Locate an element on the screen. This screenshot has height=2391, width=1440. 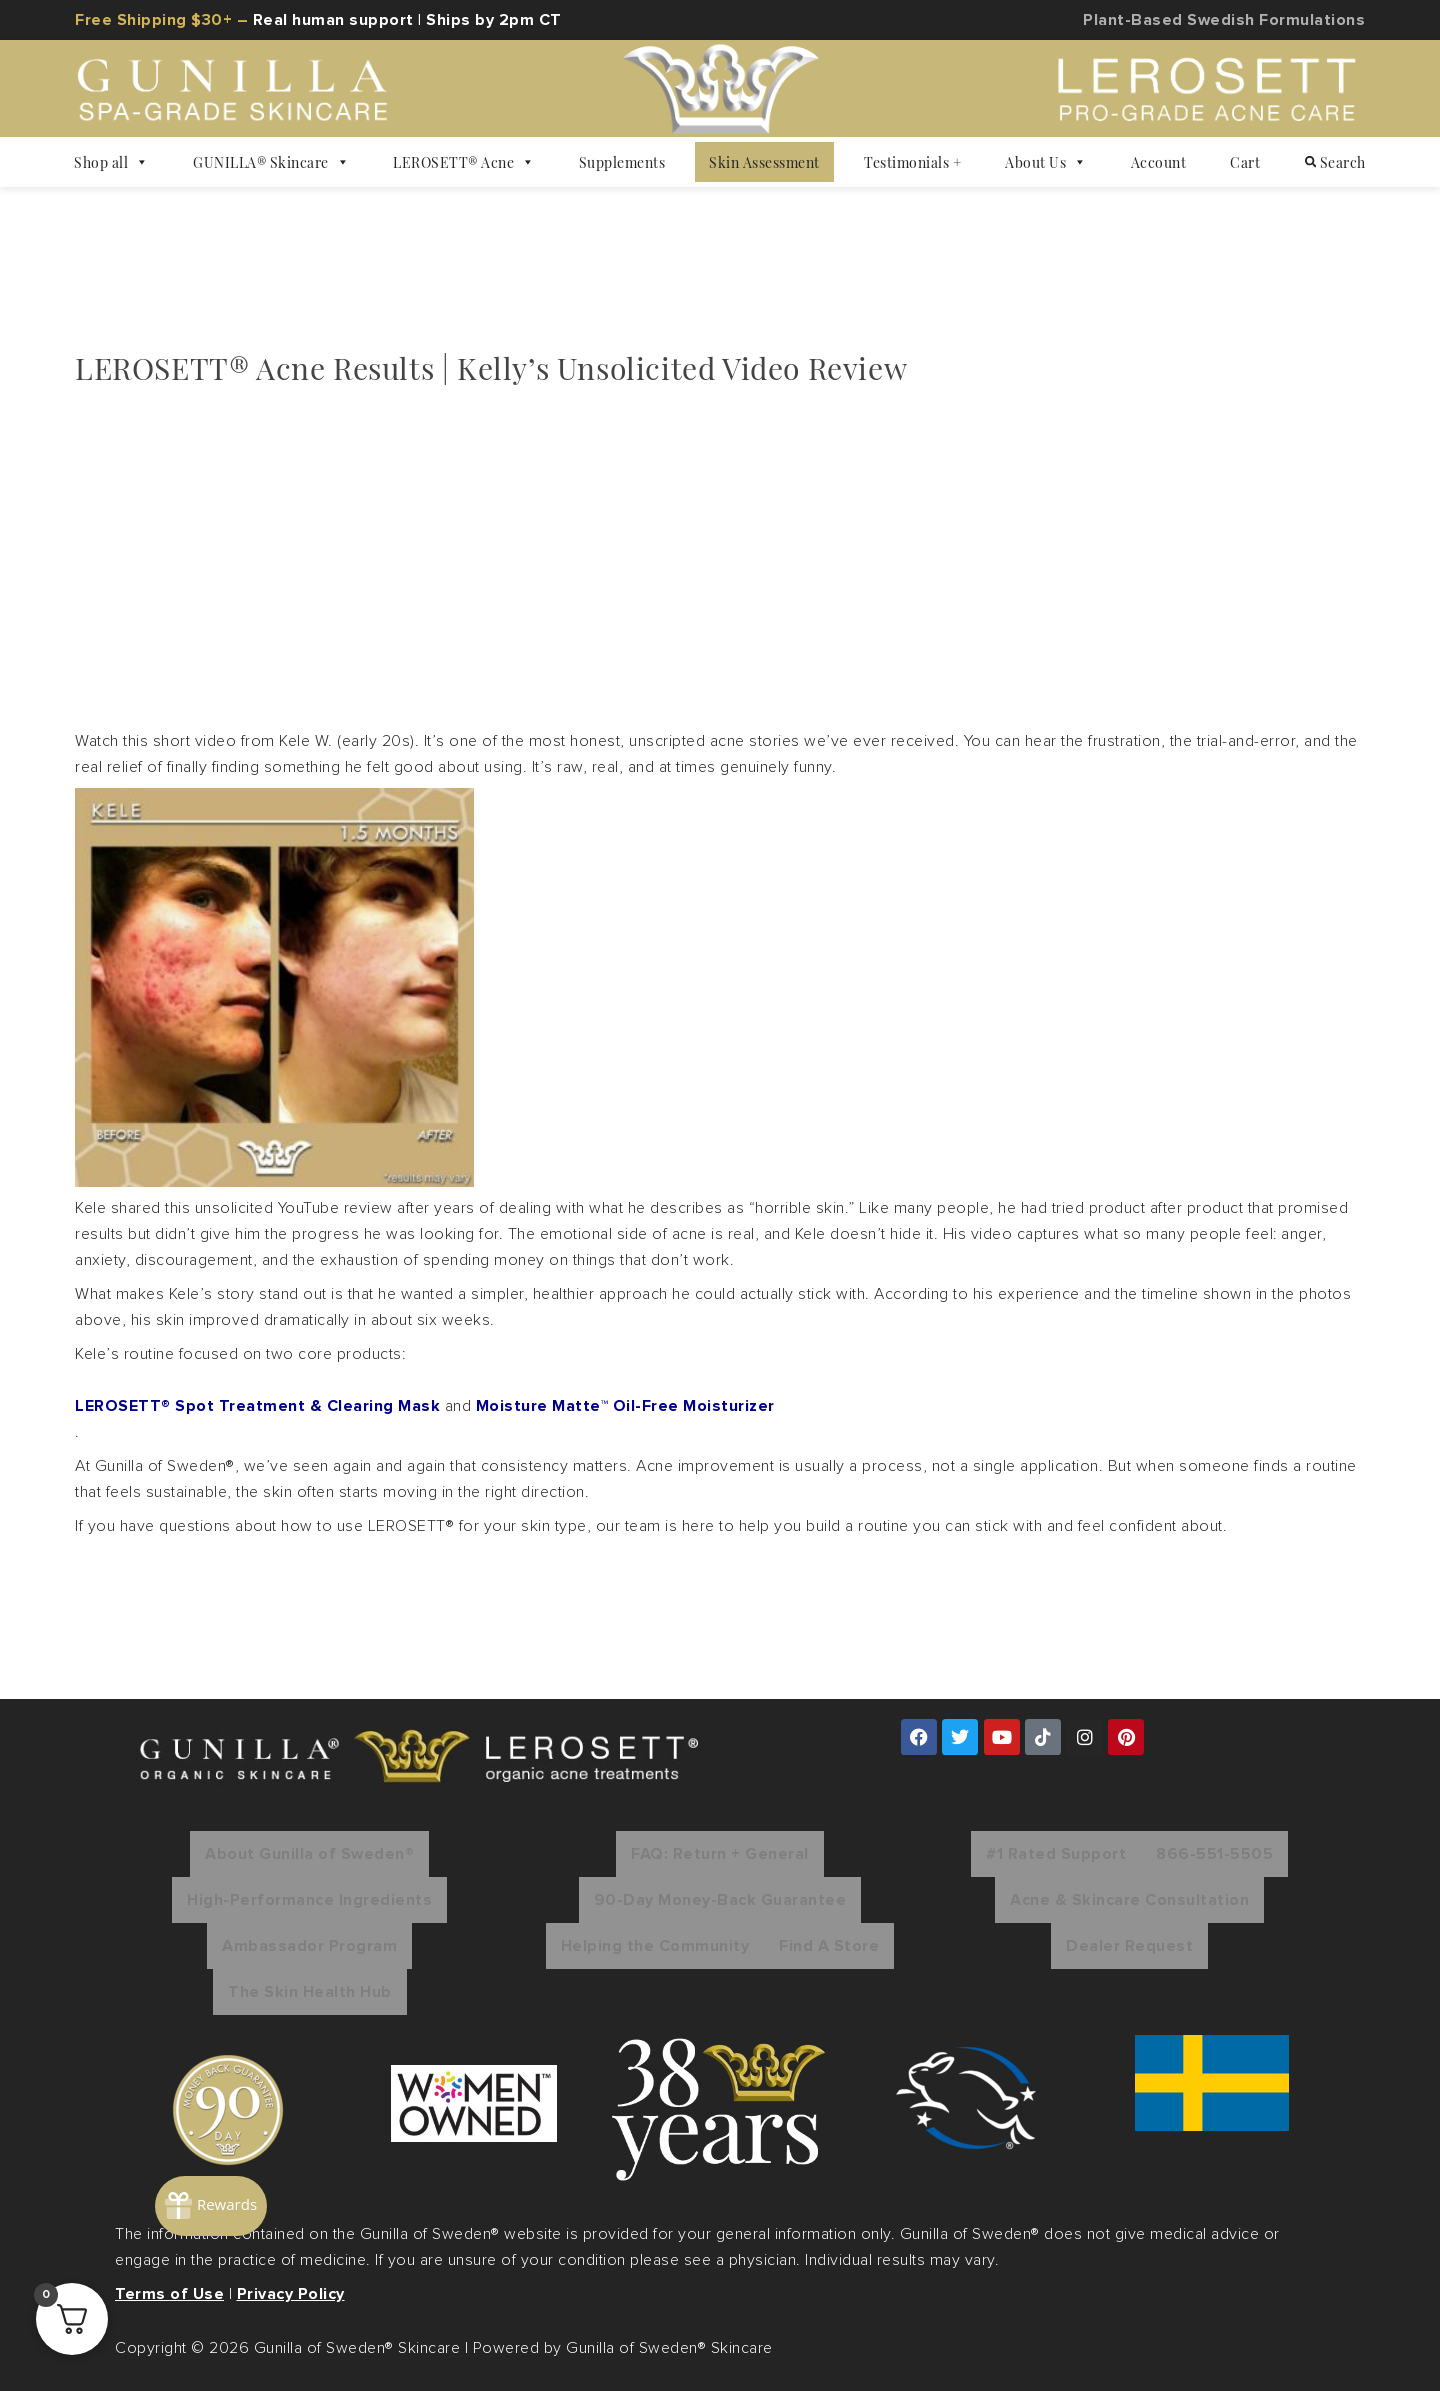
866-551-5505 is located at coordinates (1214, 1854).